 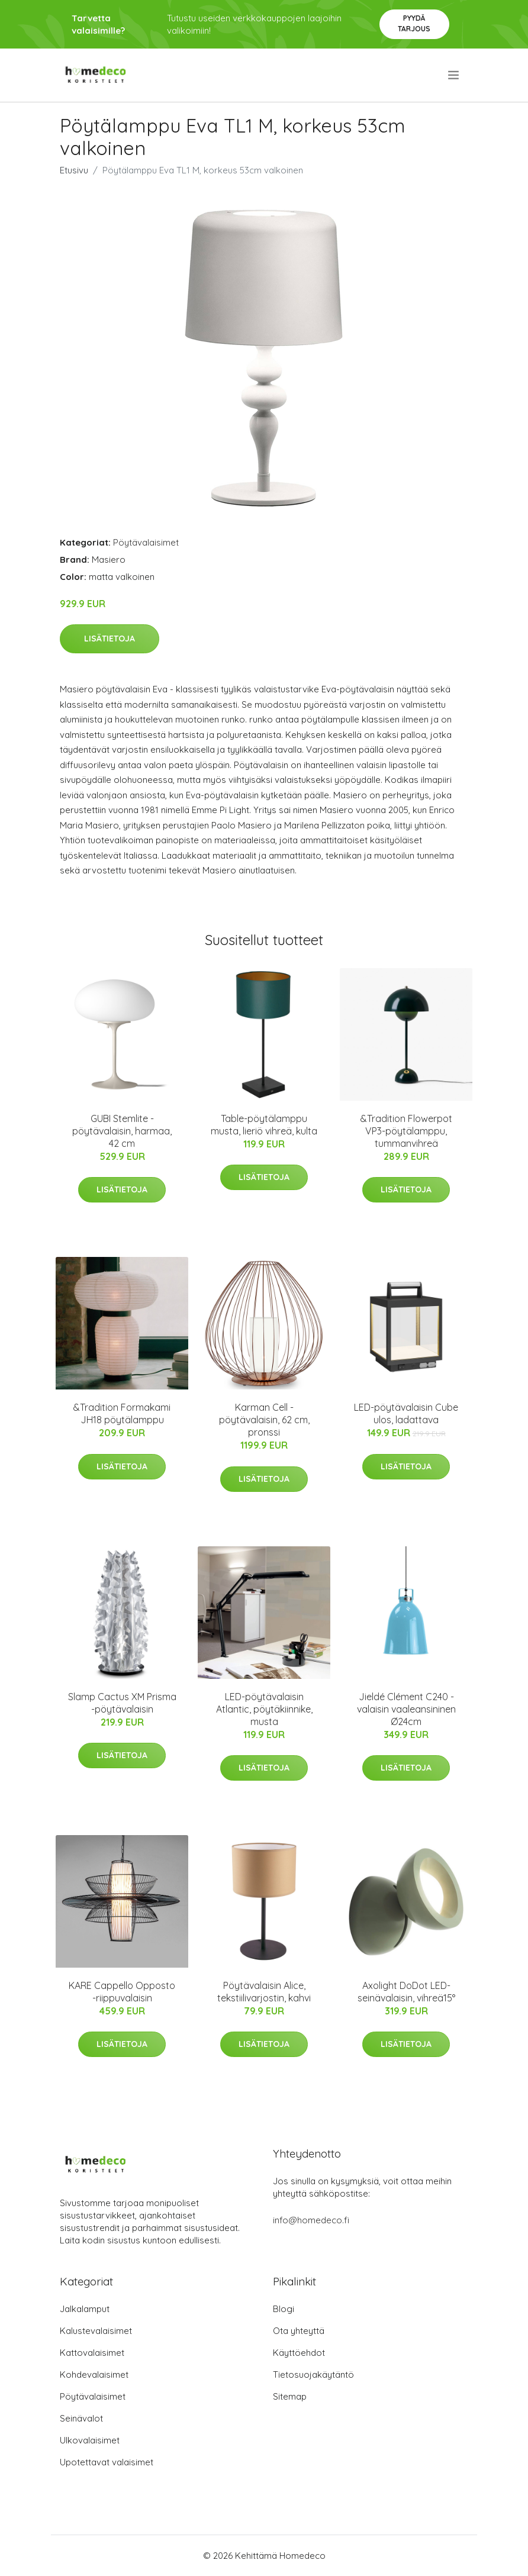 What do you see at coordinates (313, 2374) in the screenshot?
I see `Tietosuojakäytäntö` at bounding box center [313, 2374].